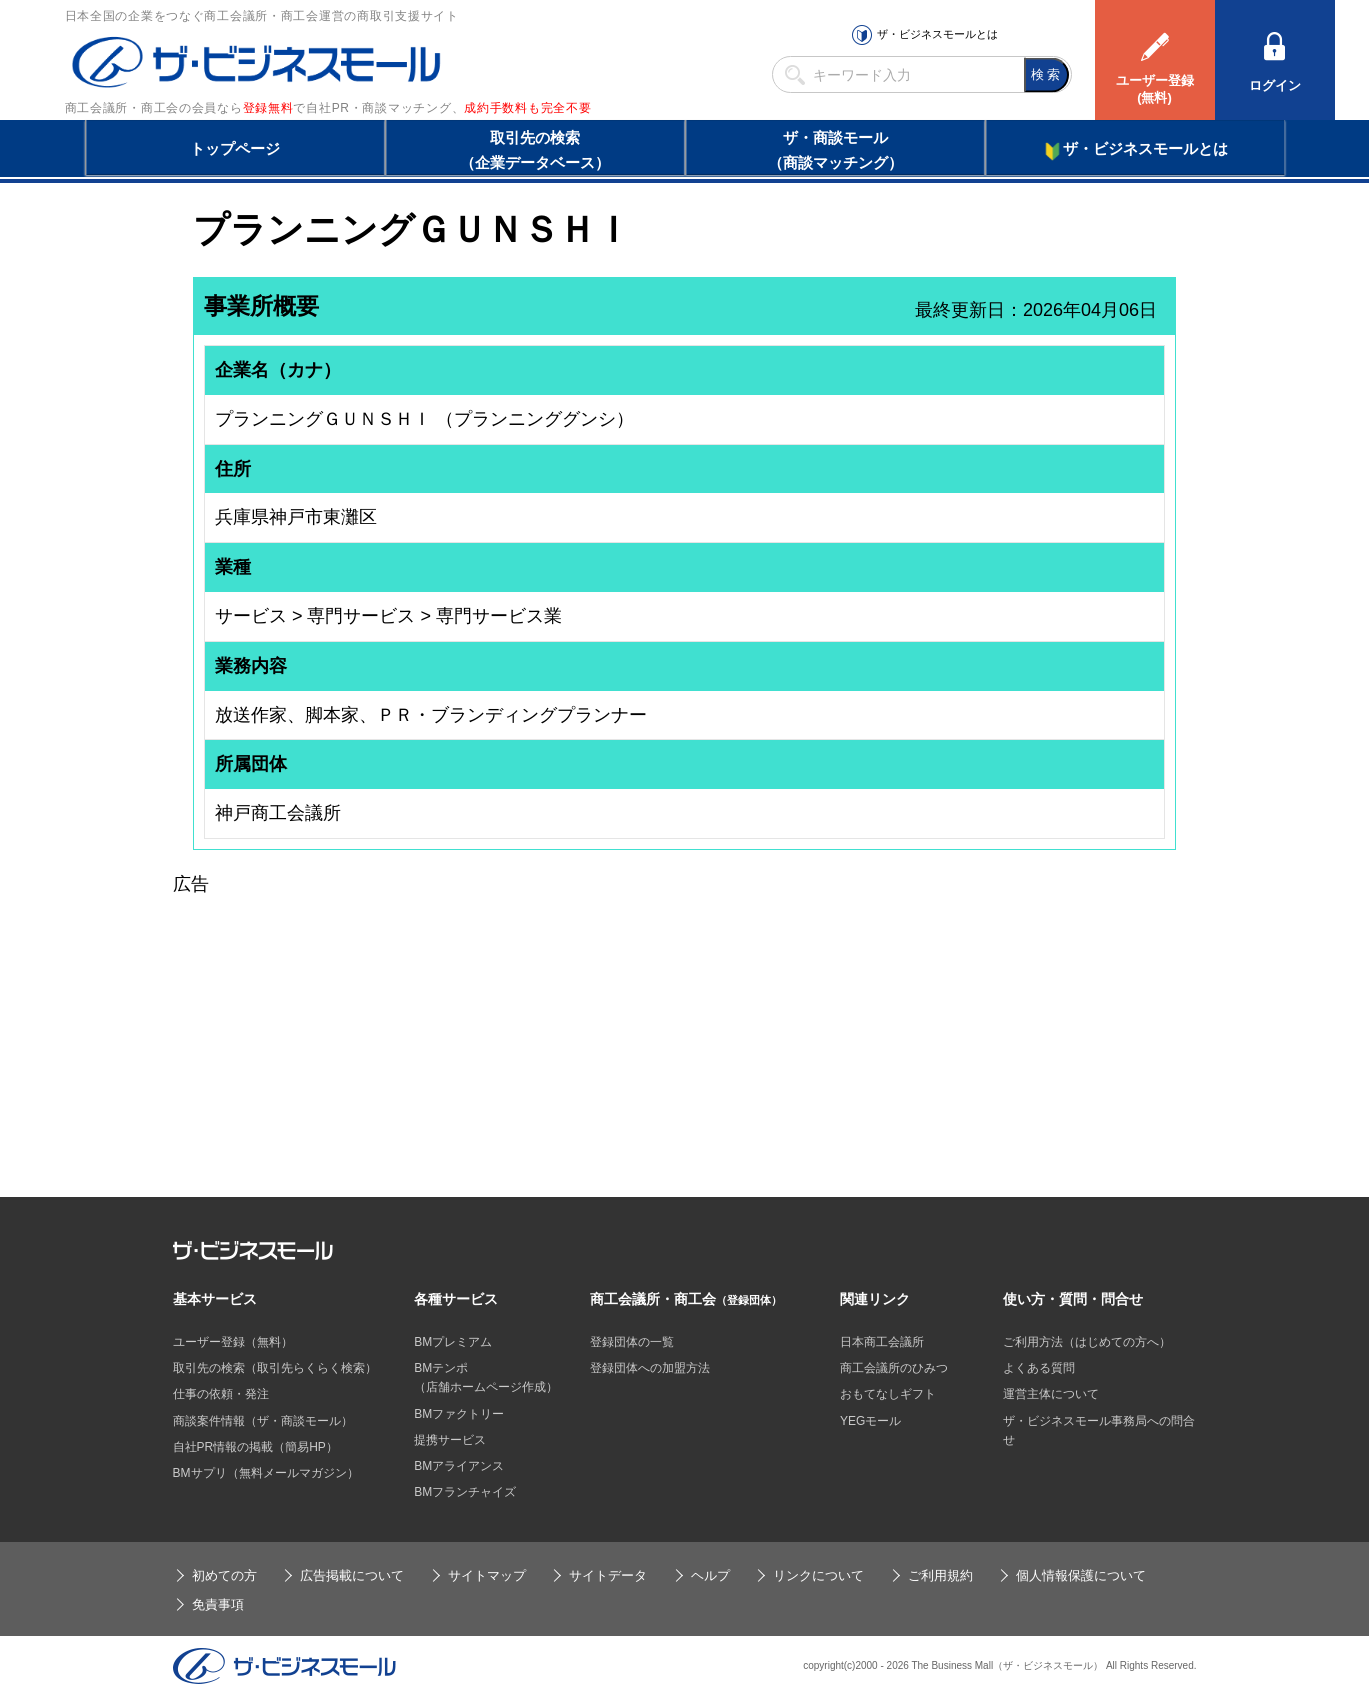 The width and height of the screenshot is (1369, 1696). I want to click on 免責事項, so click(218, 1604).